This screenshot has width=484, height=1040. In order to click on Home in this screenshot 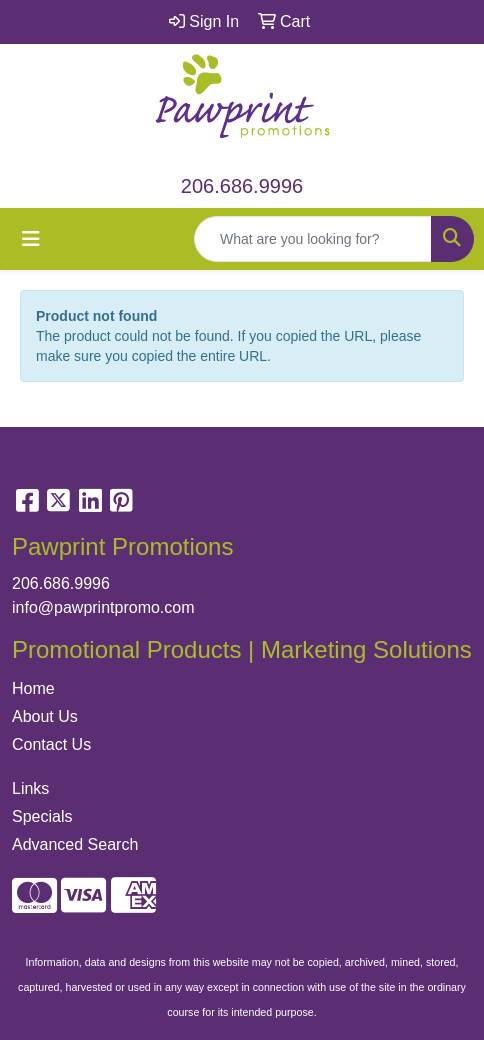, I will do `click(33, 688)`.